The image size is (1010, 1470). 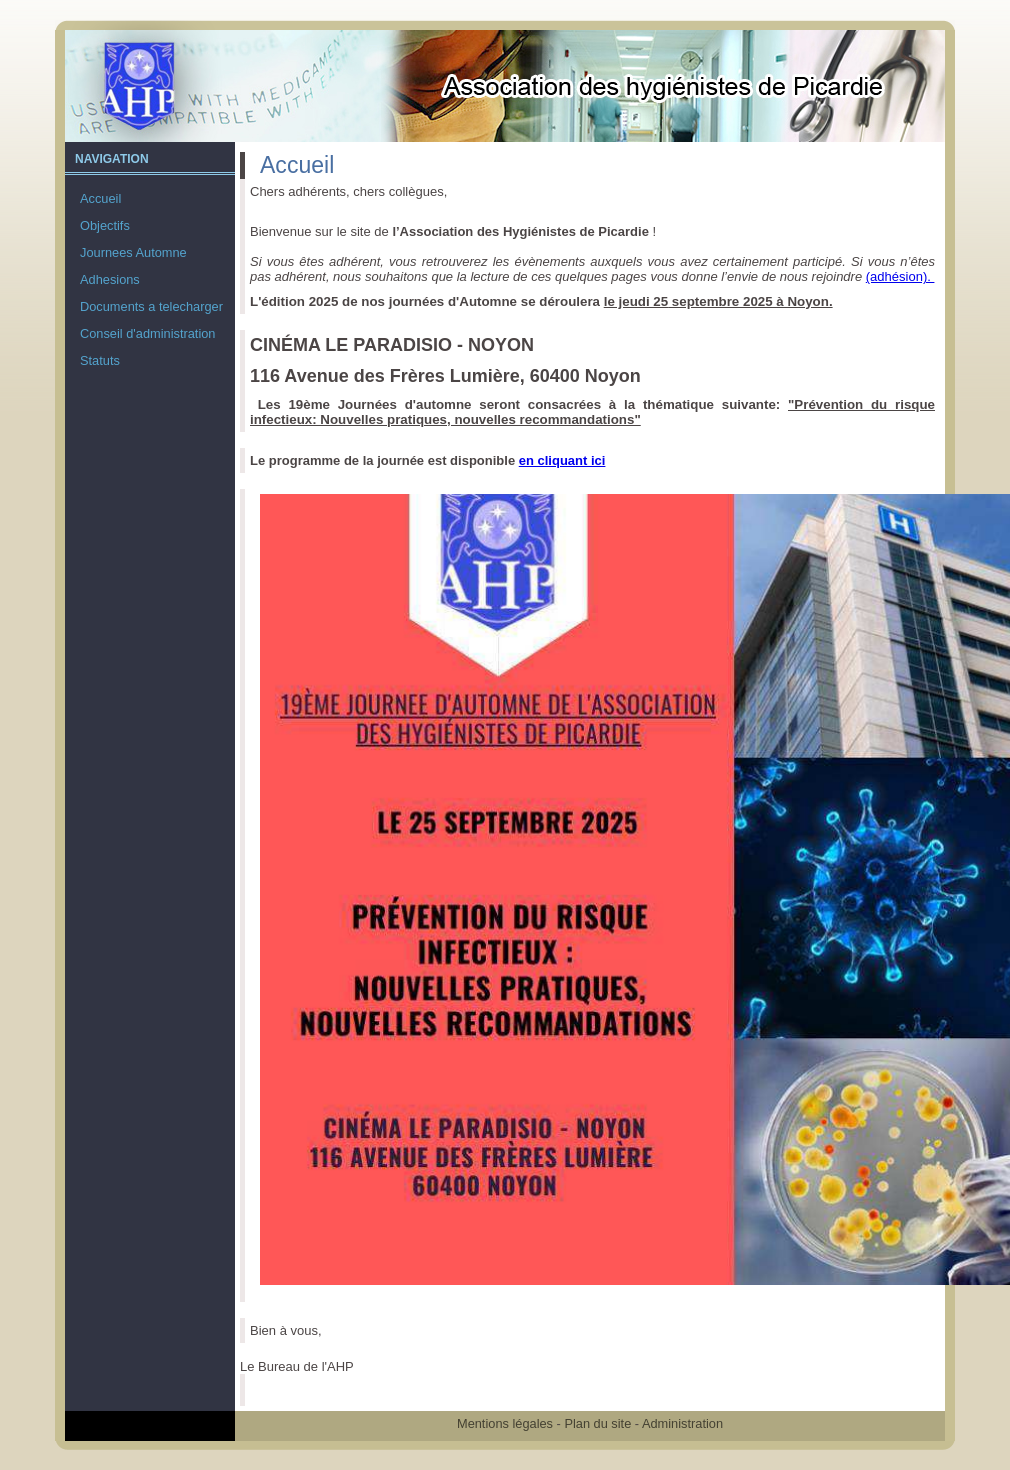 I want to click on Accueil, so click(x=100, y=198).